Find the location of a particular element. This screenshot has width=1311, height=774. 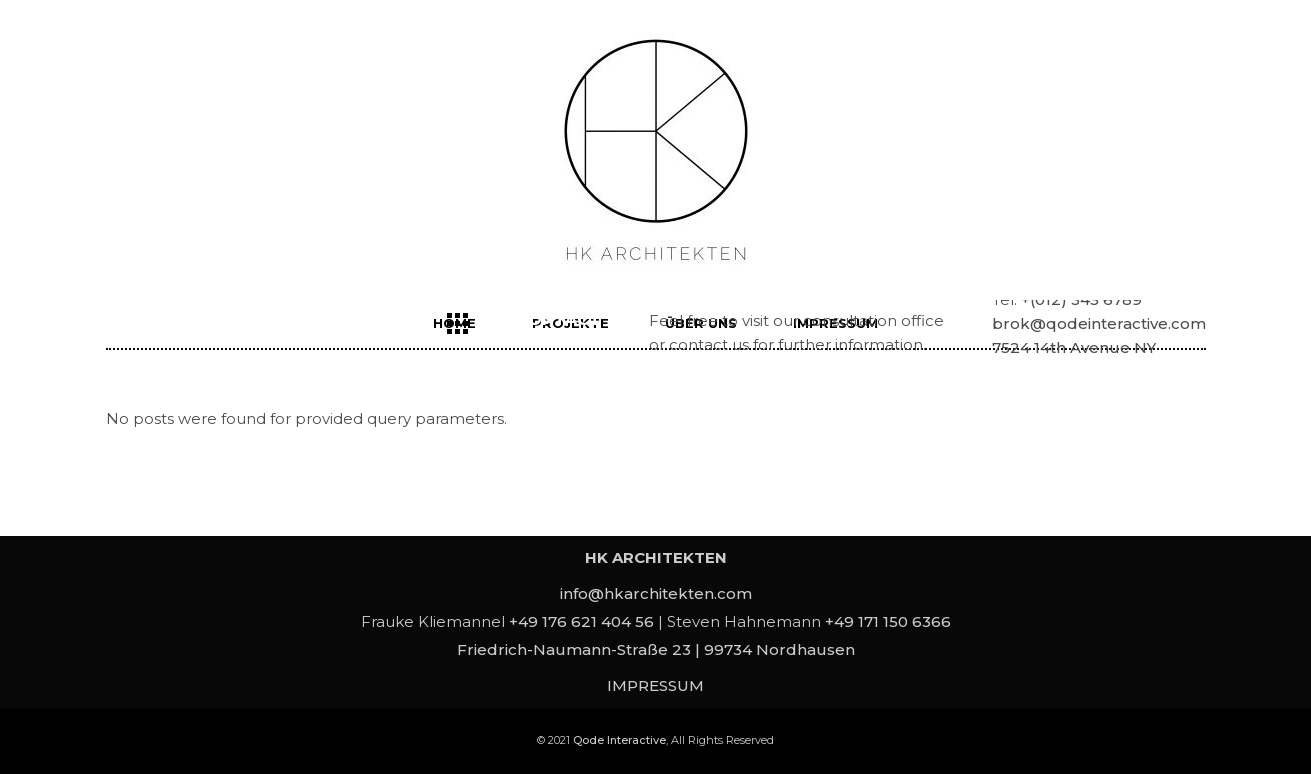

IMPRESSUM is located at coordinates (655, 685).